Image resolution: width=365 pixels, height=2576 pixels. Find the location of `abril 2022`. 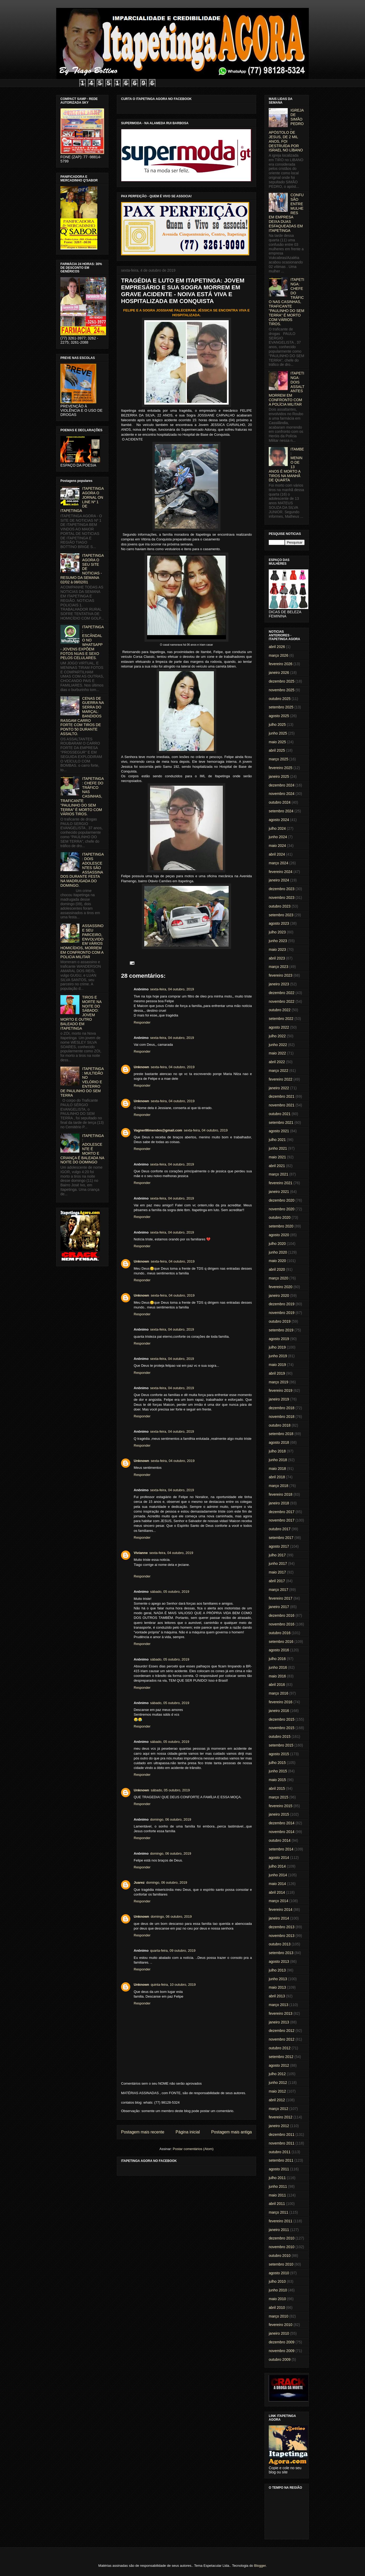

abril 2022 is located at coordinates (277, 1062).